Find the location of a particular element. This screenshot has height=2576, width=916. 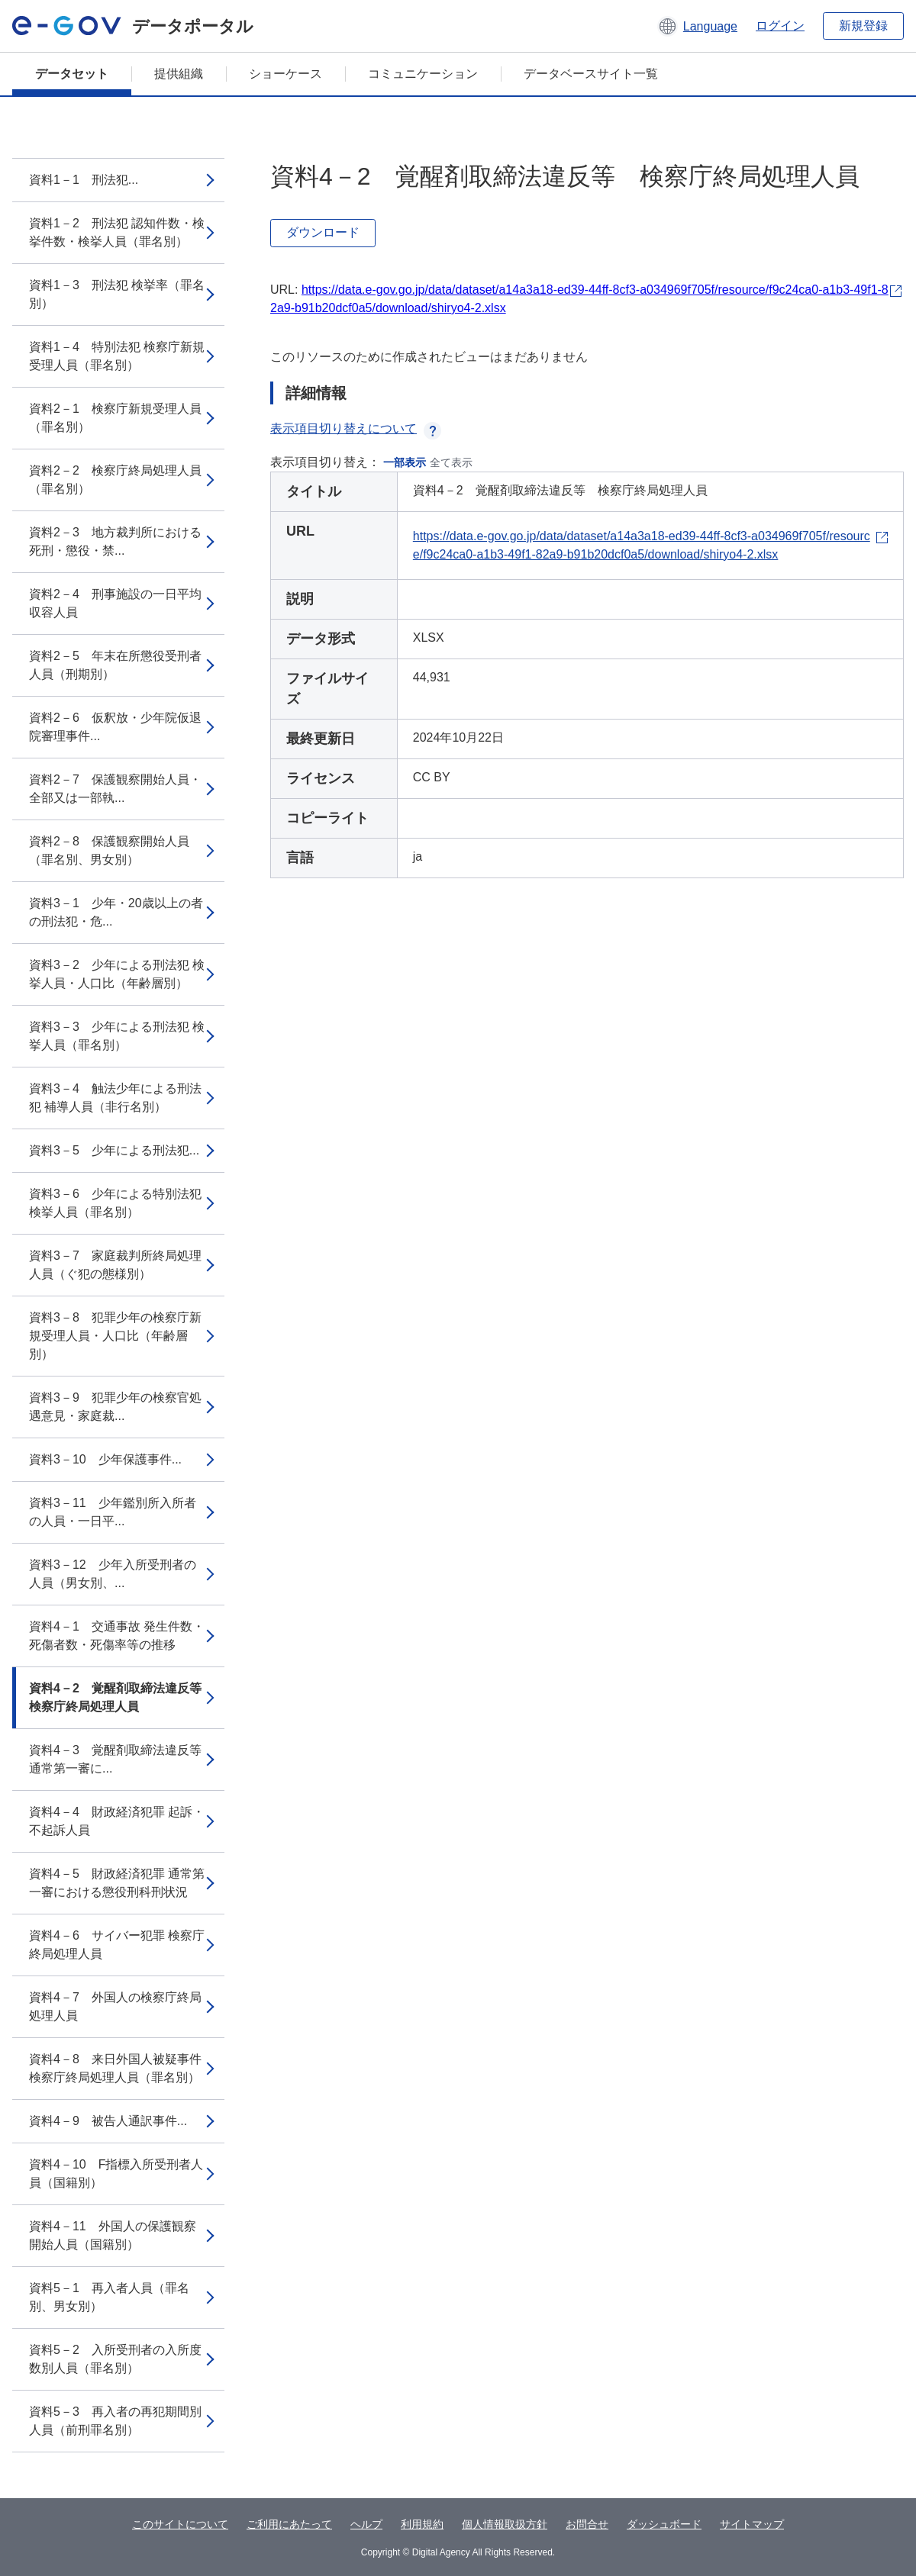

資料3－4 触法少年による刑法犯 補導人員（非行名別） is located at coordinates (115, 1097).